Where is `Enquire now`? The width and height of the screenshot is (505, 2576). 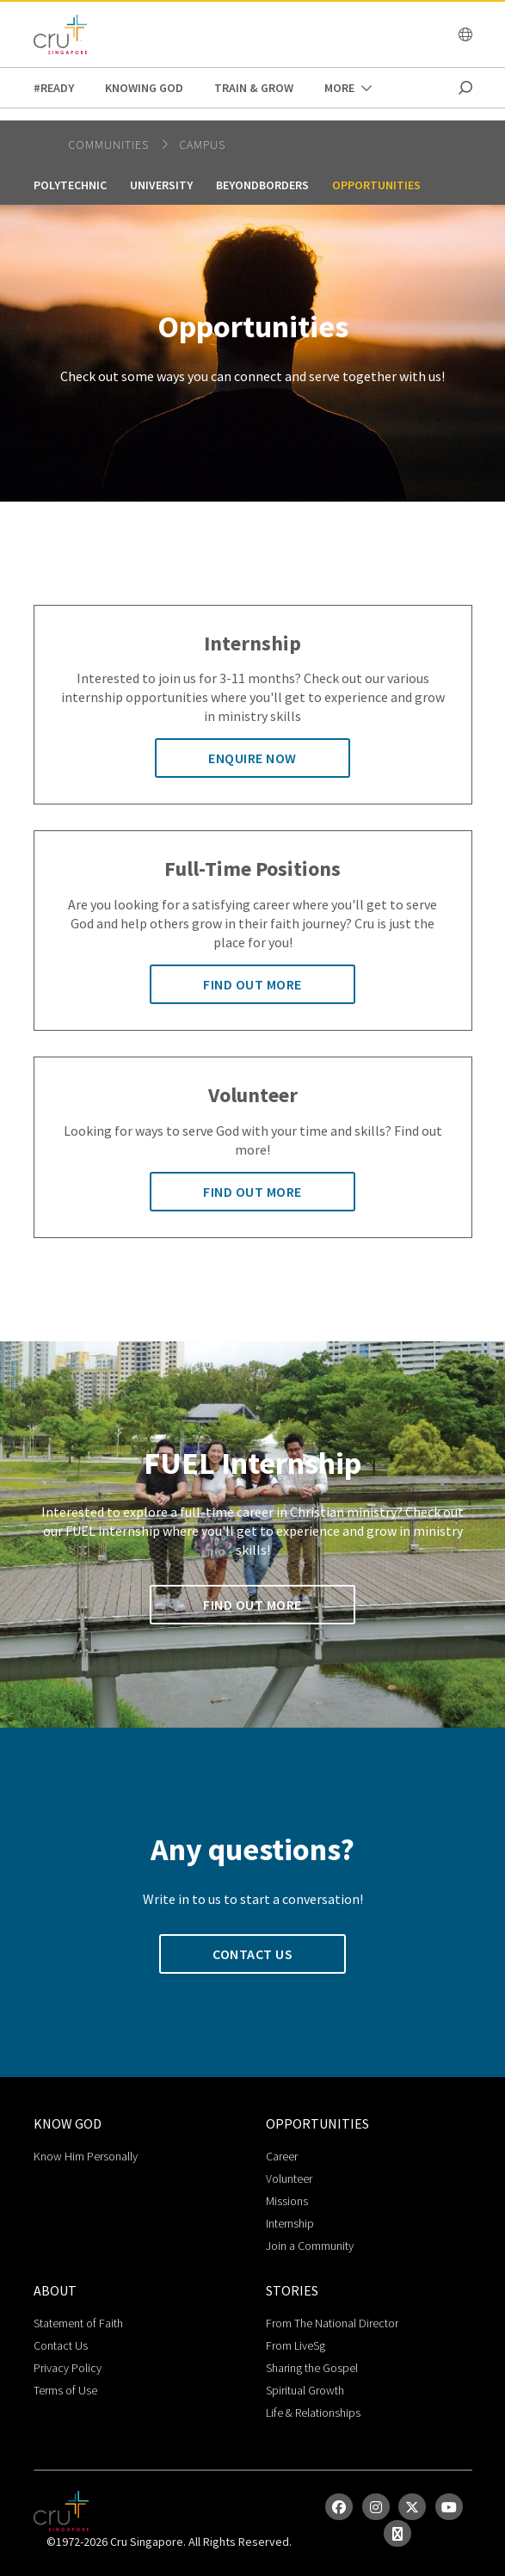
Enquire now is located at coordinates (252, 758).